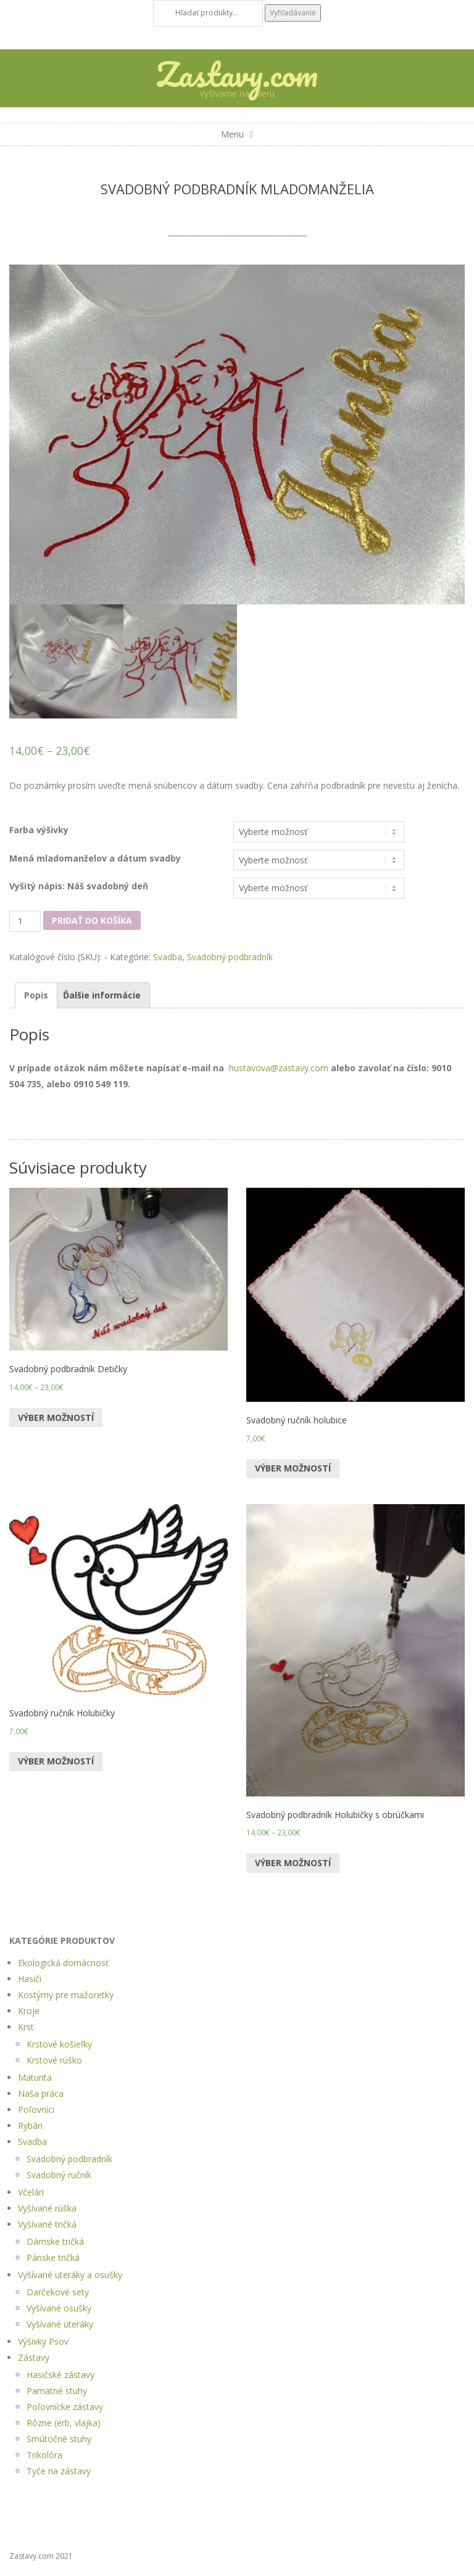 The height and width of the screenshot is (2576, 474). I want to click on Popis, so click(36, 995).